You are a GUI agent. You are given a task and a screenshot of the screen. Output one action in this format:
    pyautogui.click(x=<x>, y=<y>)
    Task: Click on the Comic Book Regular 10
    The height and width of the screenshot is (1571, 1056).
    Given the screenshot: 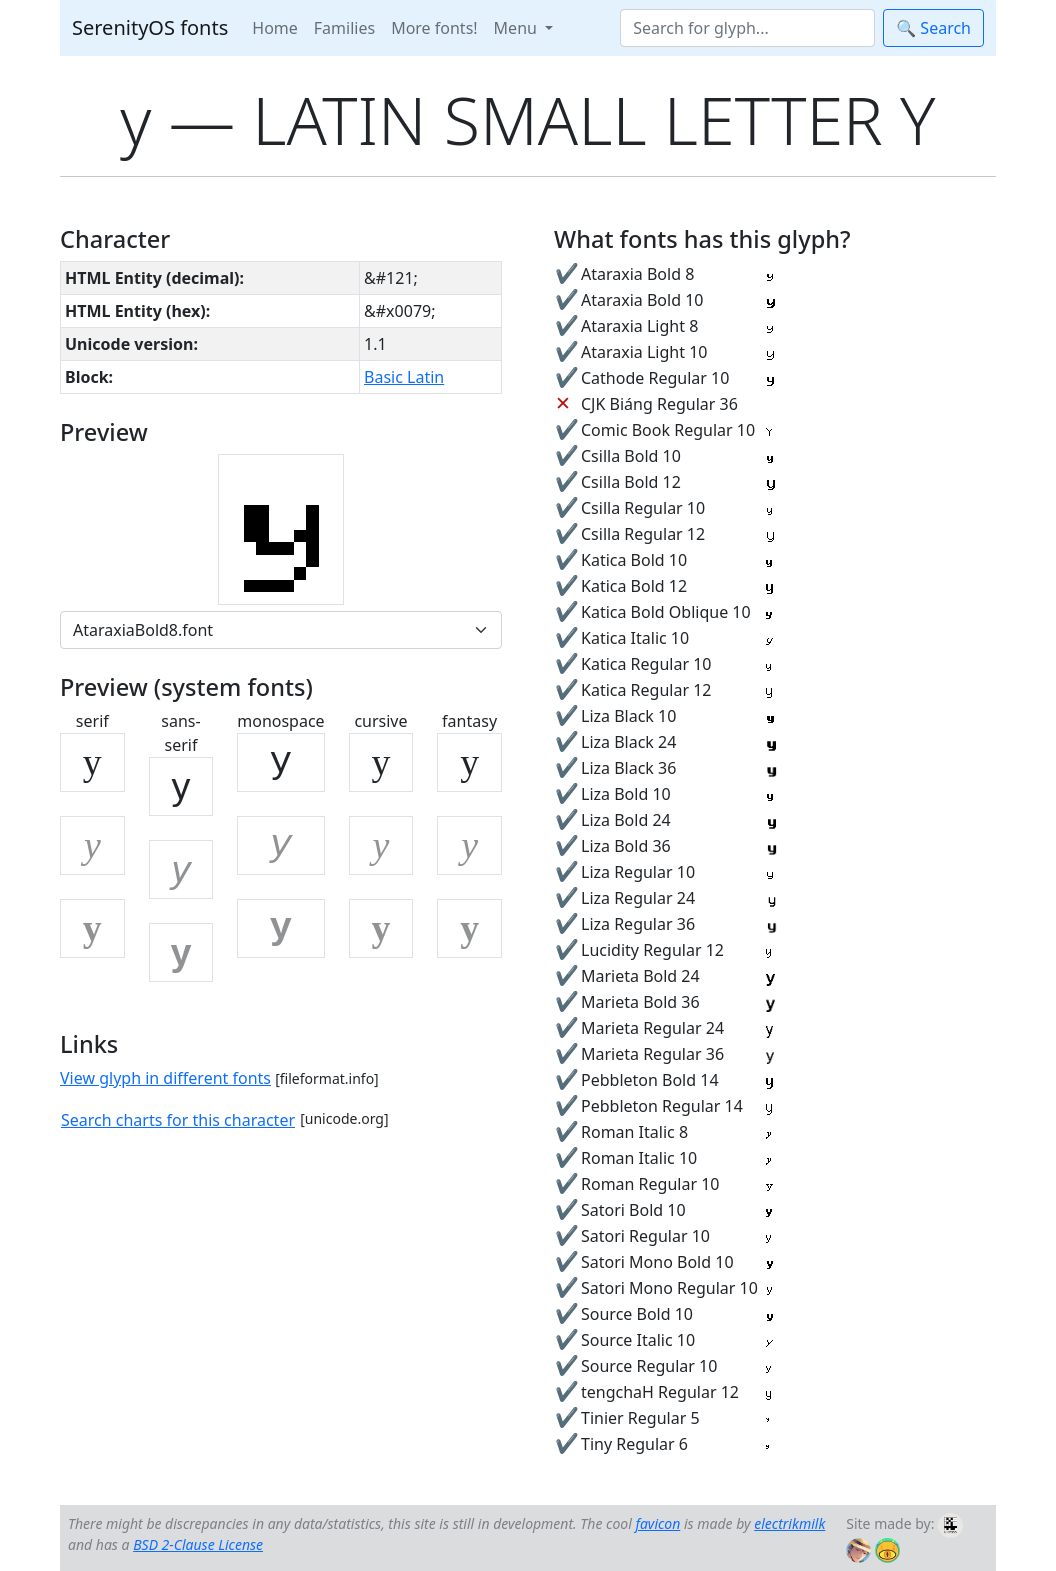 What is the action you would take?
    pyautogui.click(x=668, y=430)
    